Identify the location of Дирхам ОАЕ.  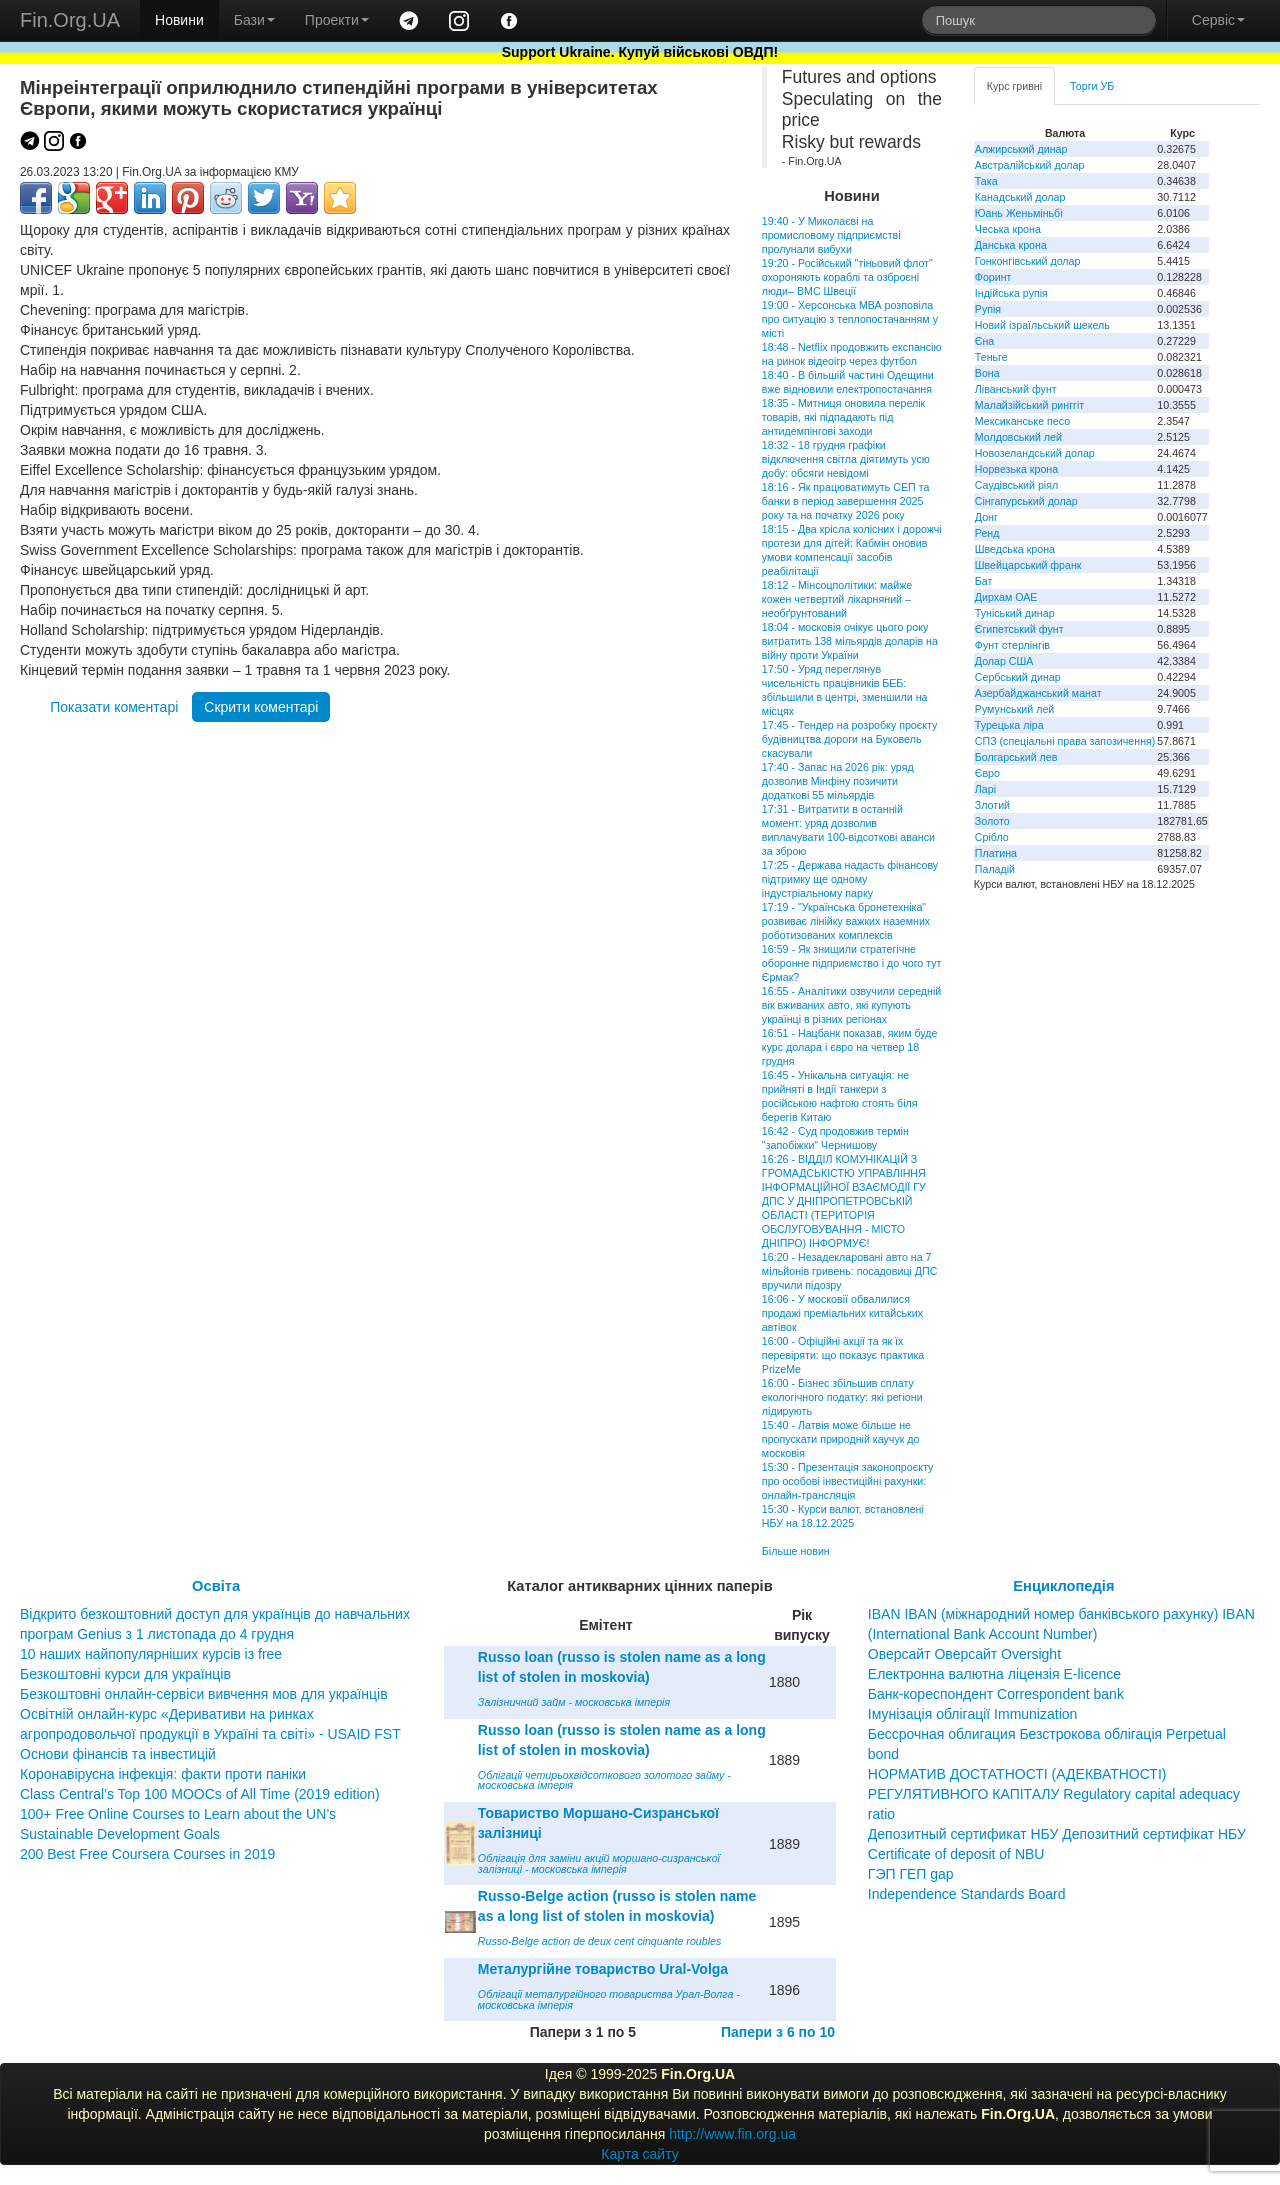
(1006, 597).